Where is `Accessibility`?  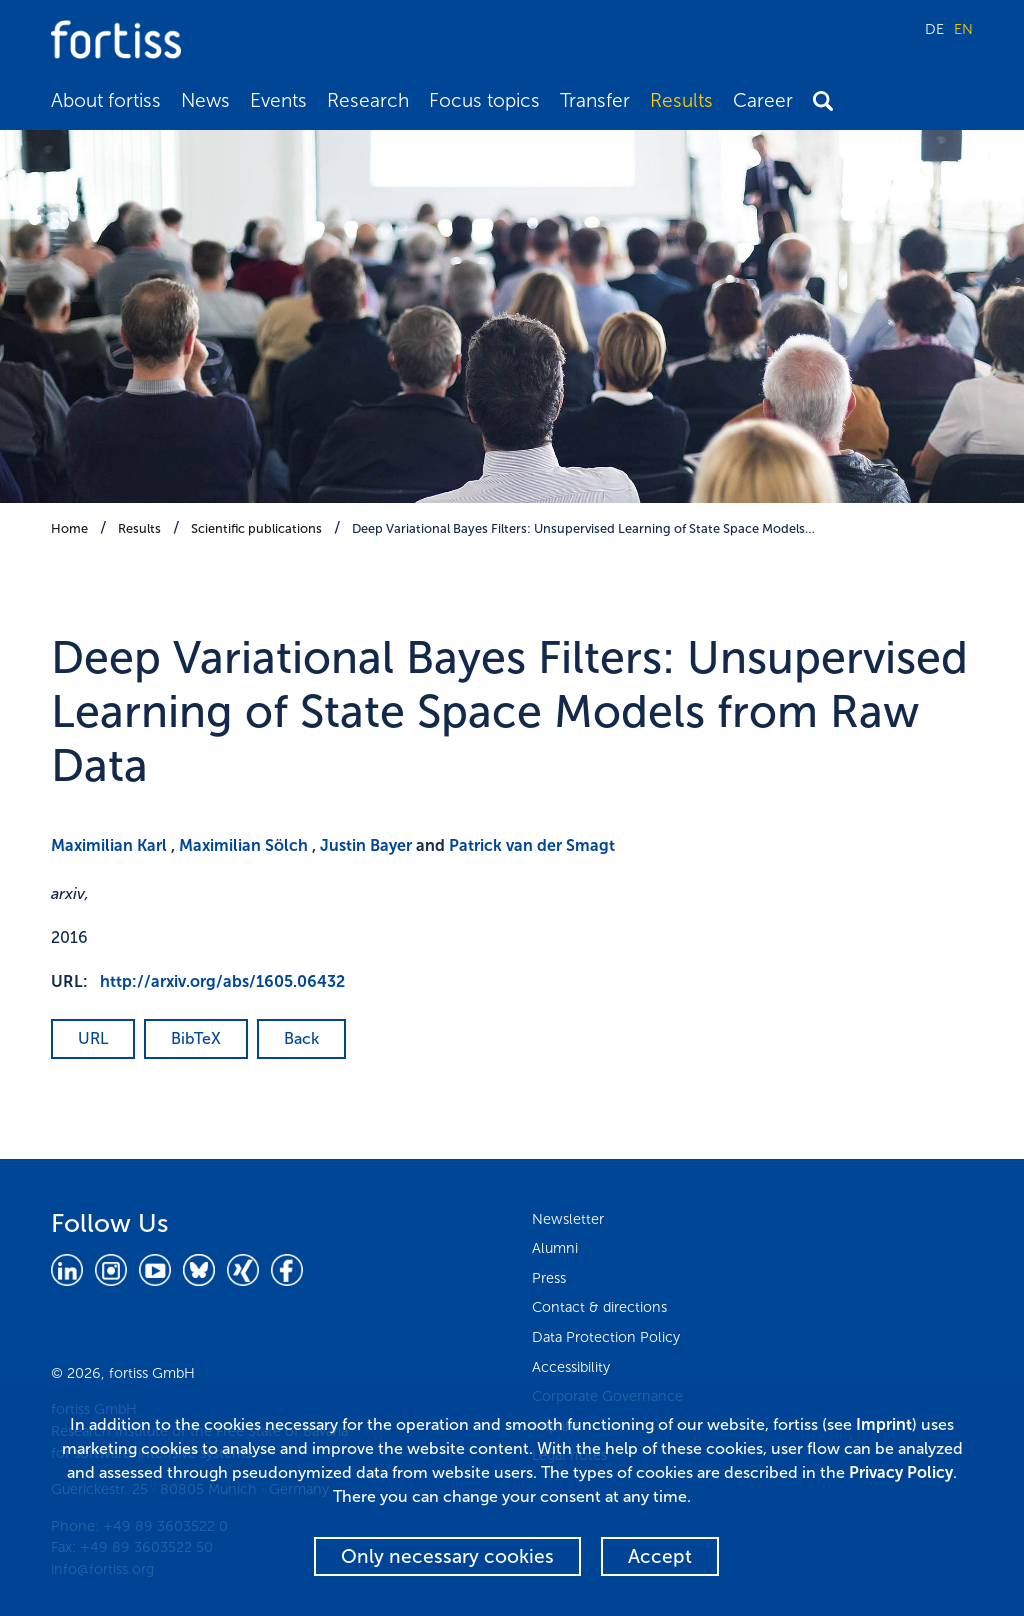 Accessibility is located at coordinates (571, 1367).